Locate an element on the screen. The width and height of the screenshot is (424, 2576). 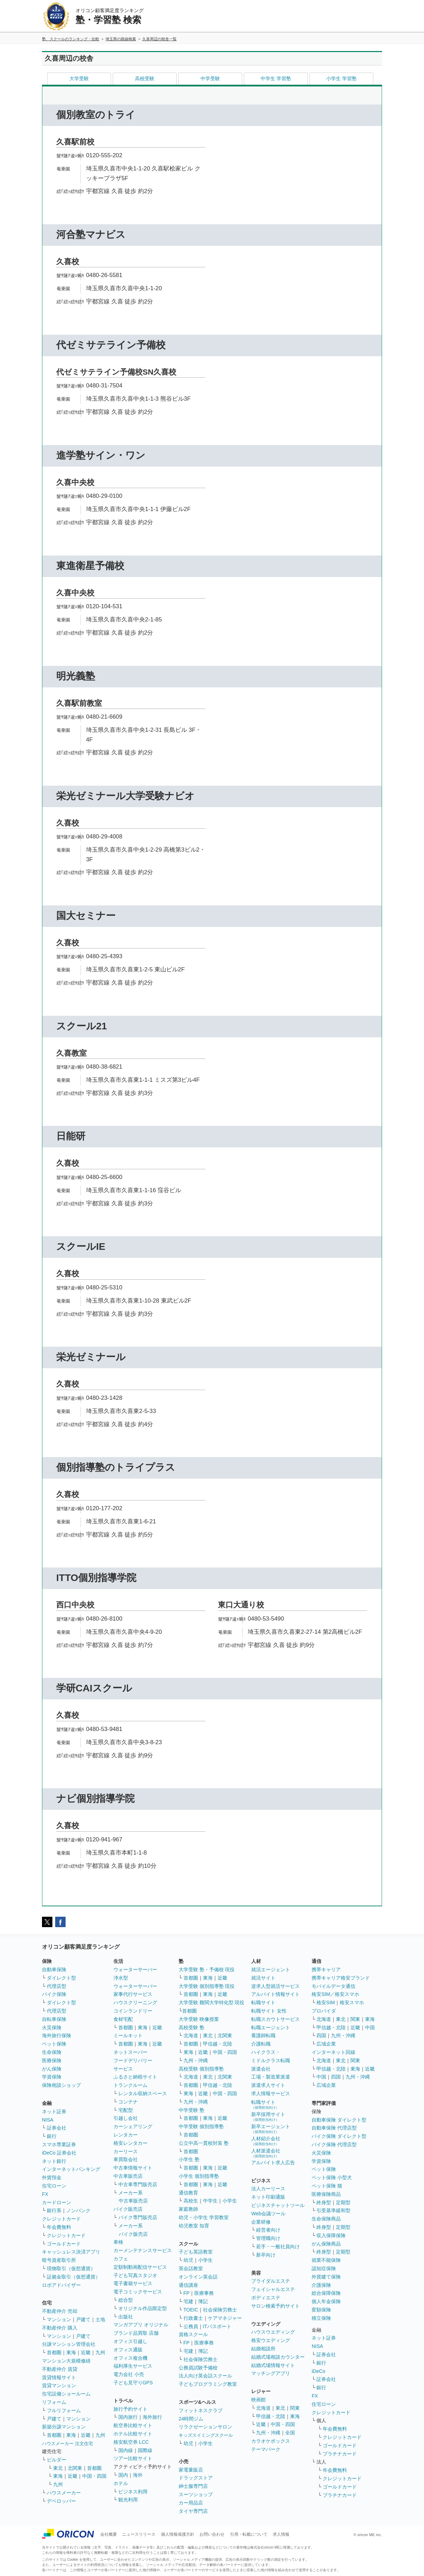
オリジナル作品限定型 is located at coordinates (142, 2308).